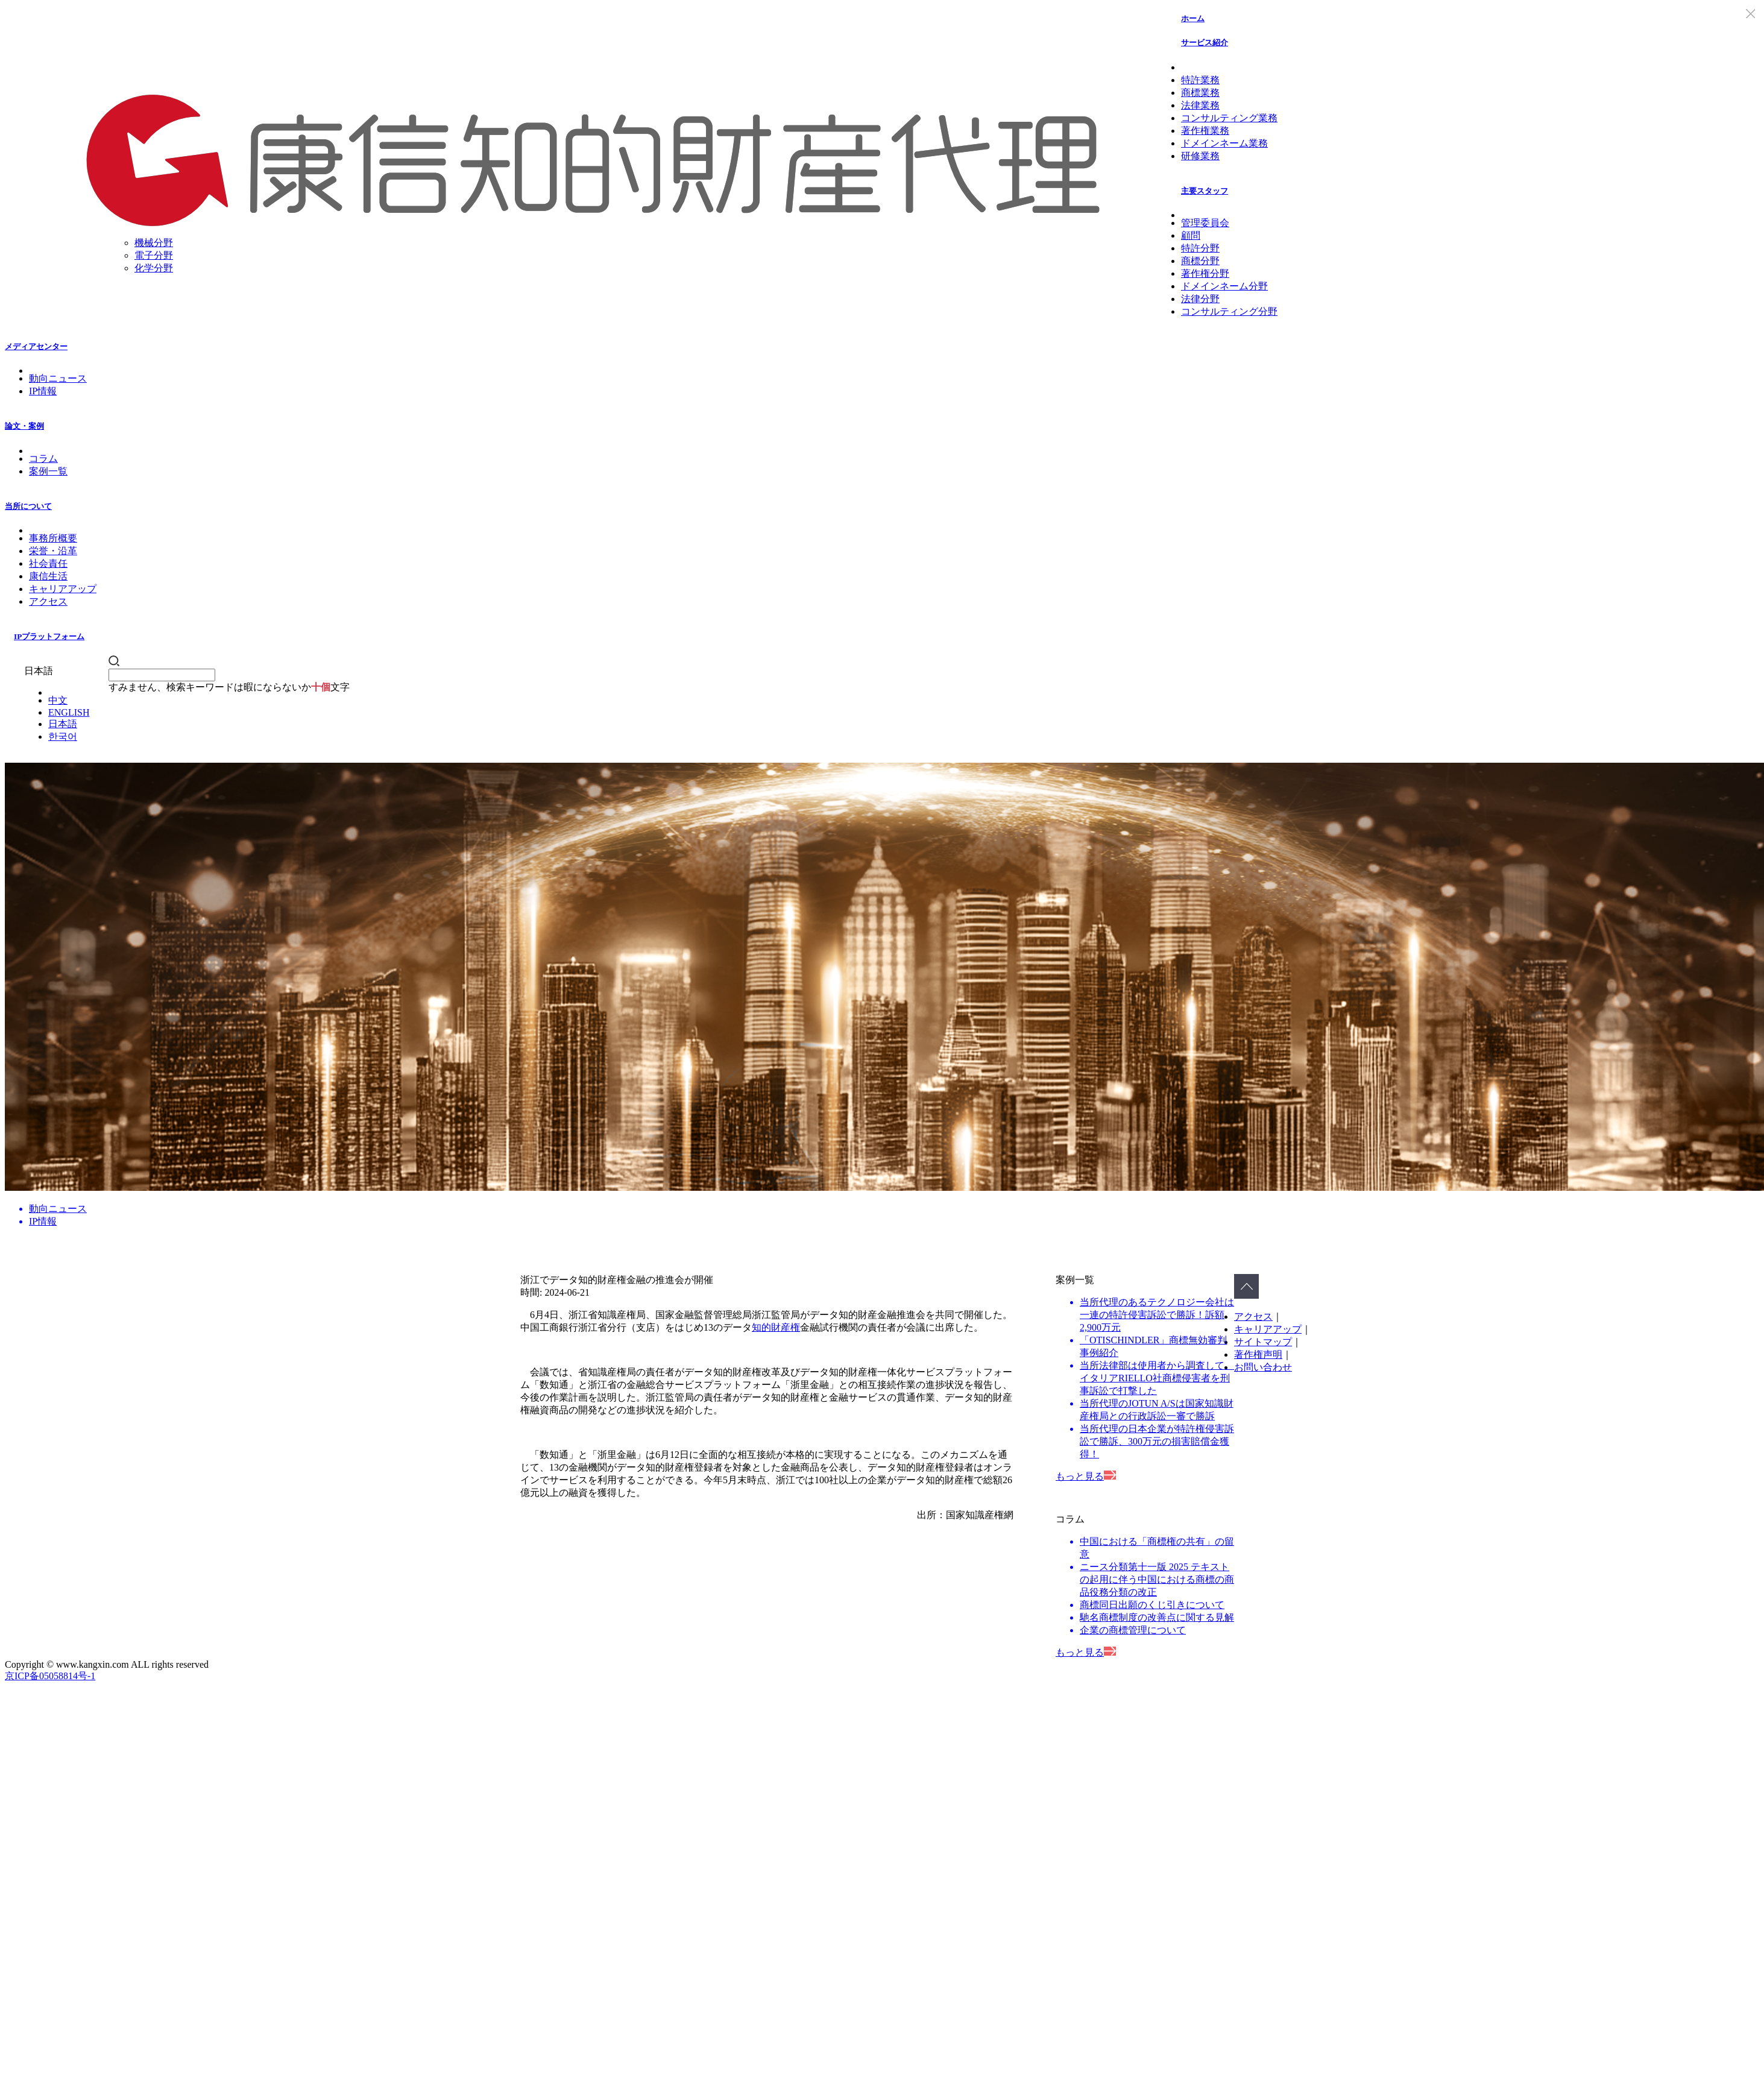 The width and height of the screenshot is (1764, 2094). What do you see at coordinates (1200, 261) in the screenshot?
I see `商標分野` at bounding box center [1200, 261].